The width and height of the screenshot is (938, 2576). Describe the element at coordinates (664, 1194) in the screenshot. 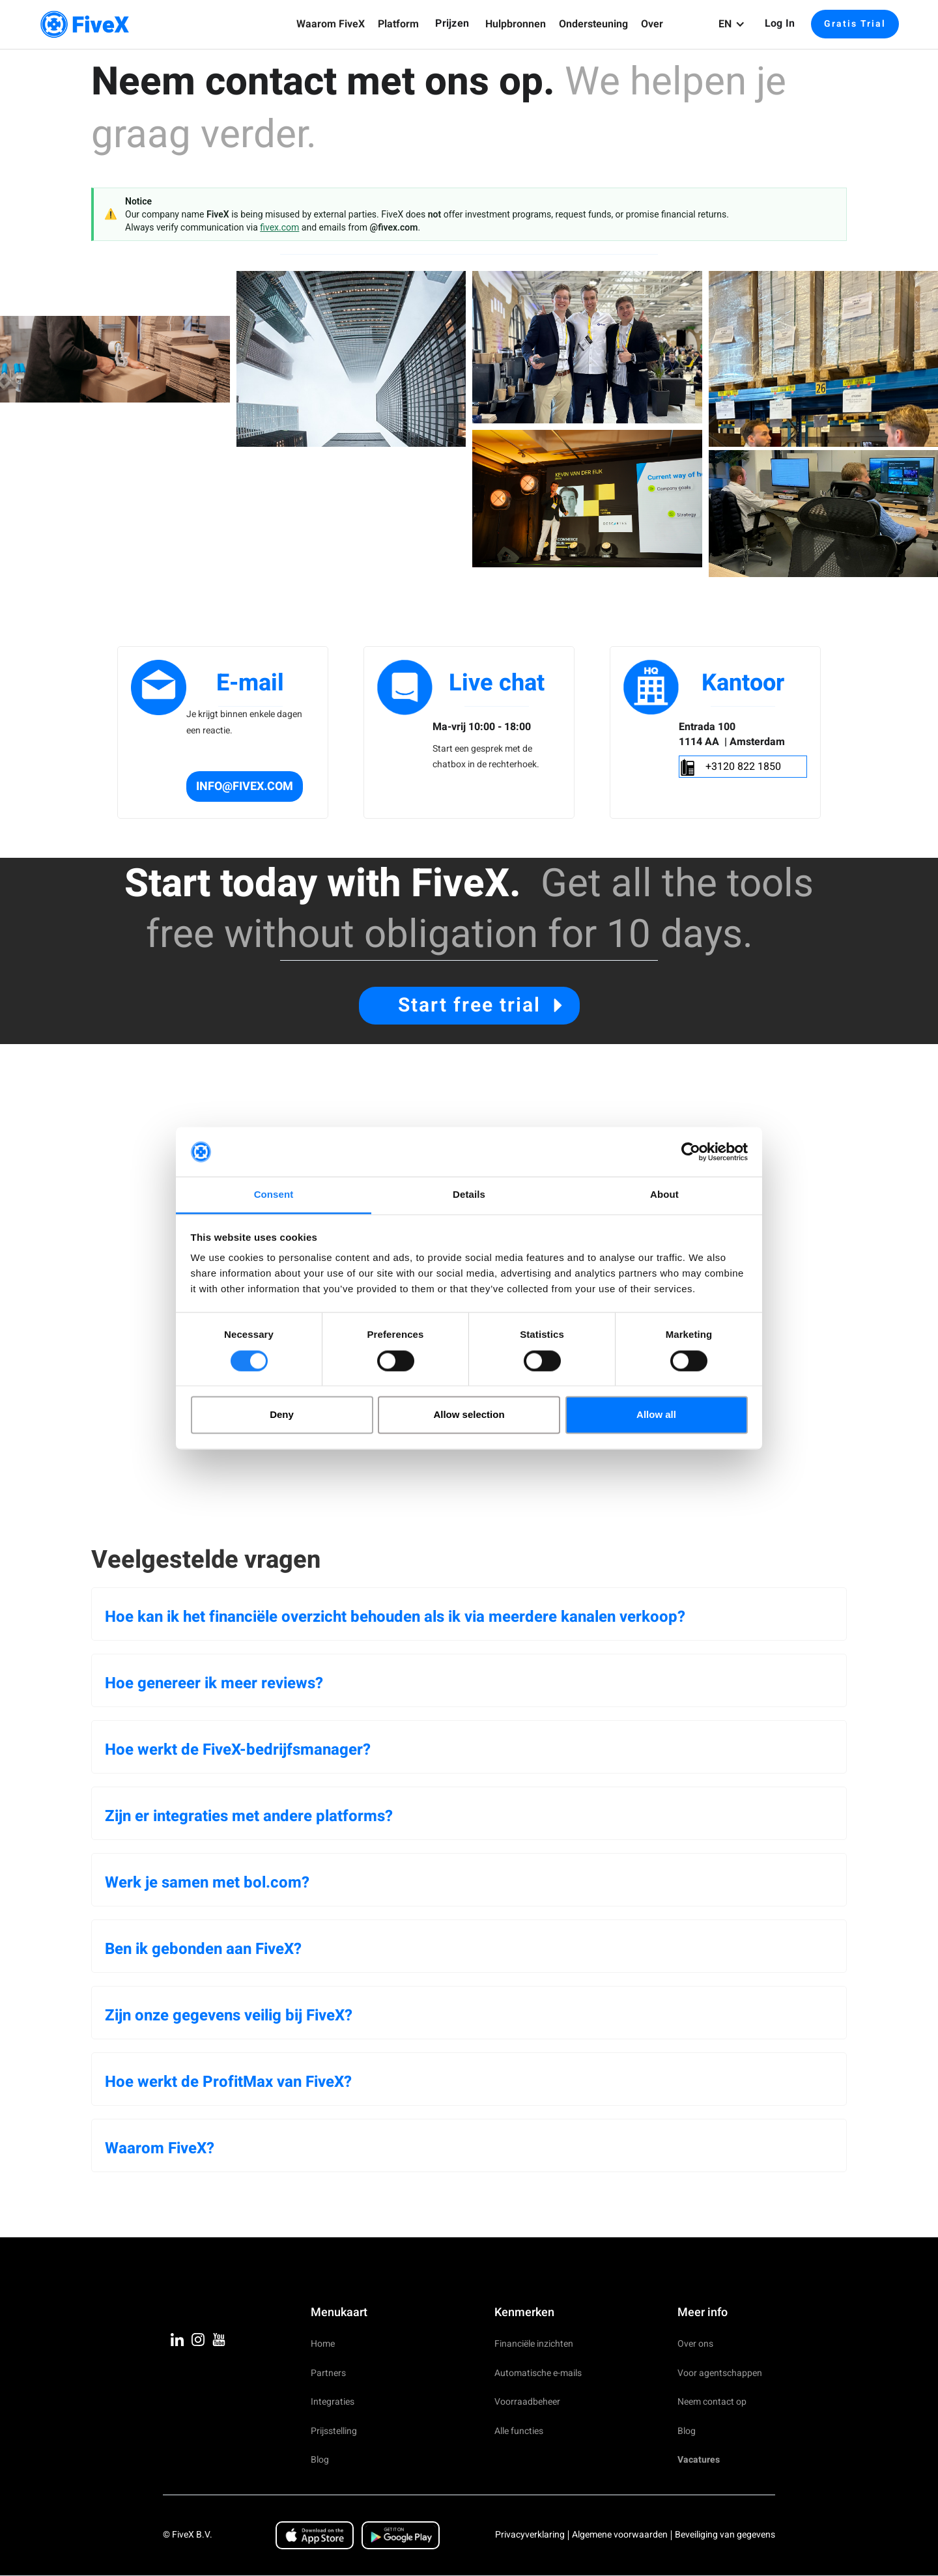

I see `About [tab]` at that location.